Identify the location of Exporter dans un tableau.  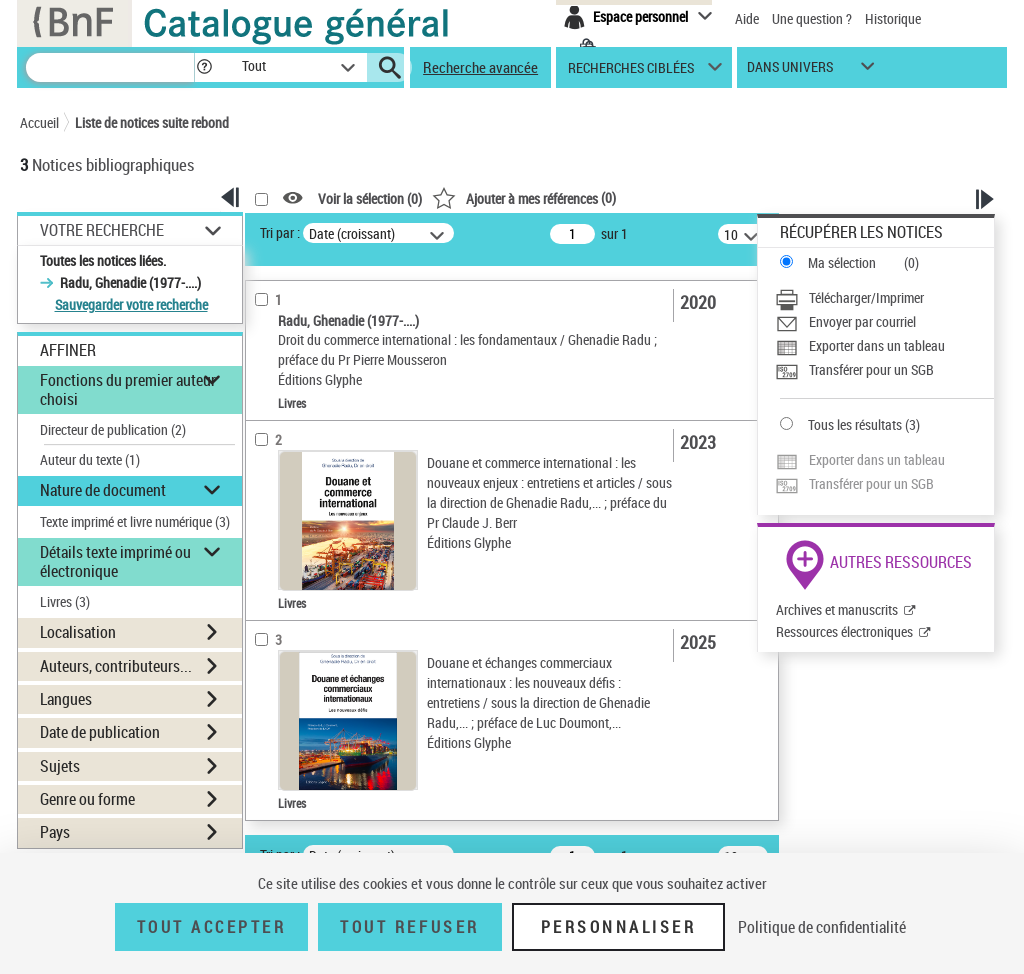
(877, 345).